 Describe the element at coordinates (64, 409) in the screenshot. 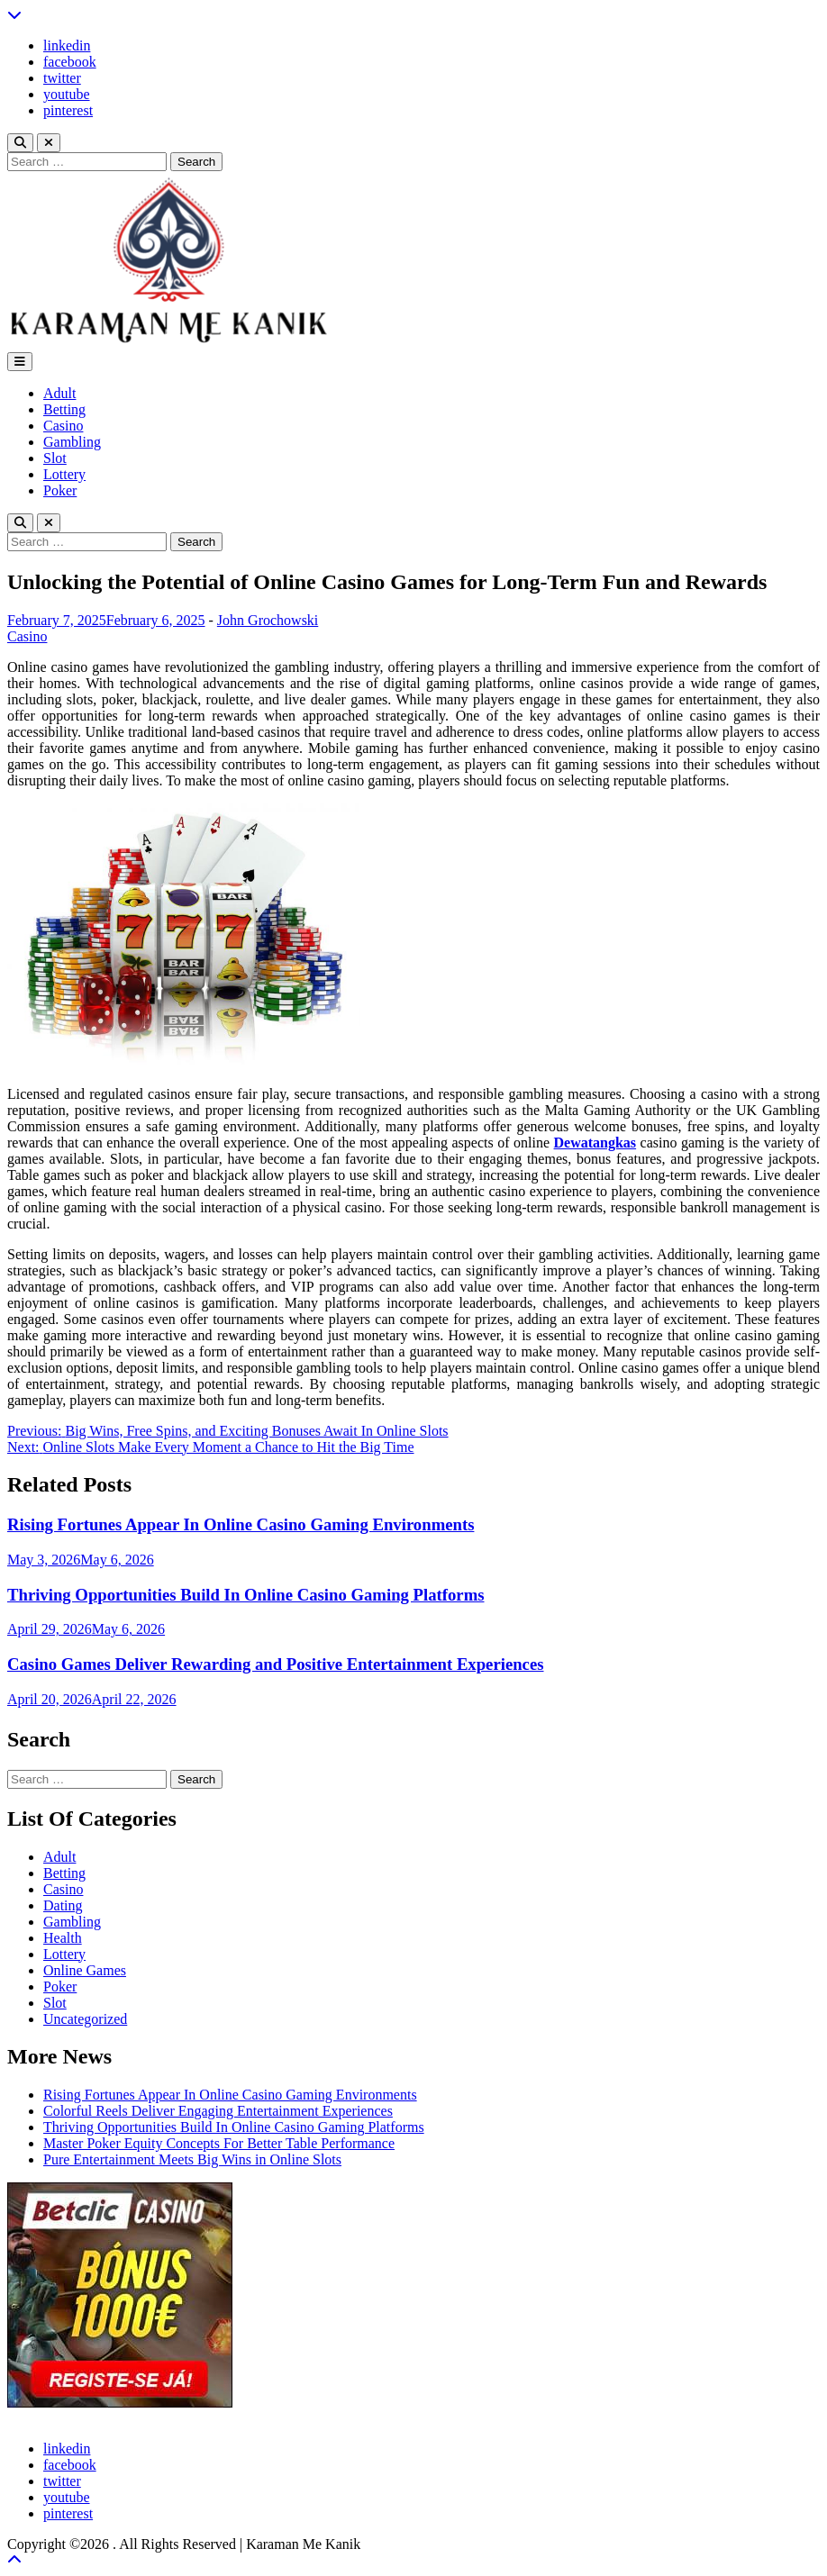

I see `Betting` at that location.